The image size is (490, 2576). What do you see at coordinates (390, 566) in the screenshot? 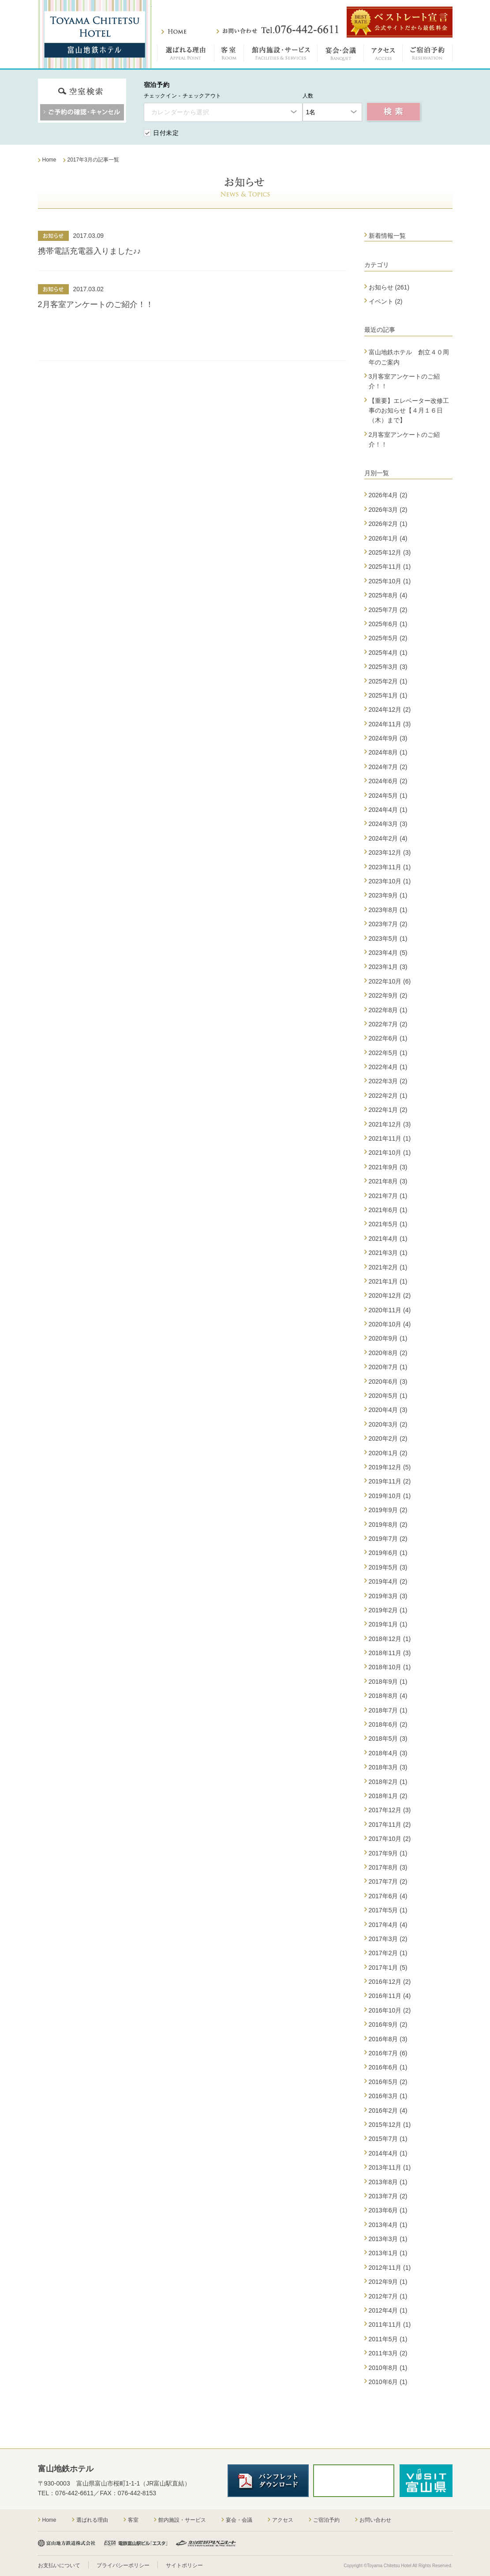
I see `2025年11月 (1)` at bounding box center [390, 566].